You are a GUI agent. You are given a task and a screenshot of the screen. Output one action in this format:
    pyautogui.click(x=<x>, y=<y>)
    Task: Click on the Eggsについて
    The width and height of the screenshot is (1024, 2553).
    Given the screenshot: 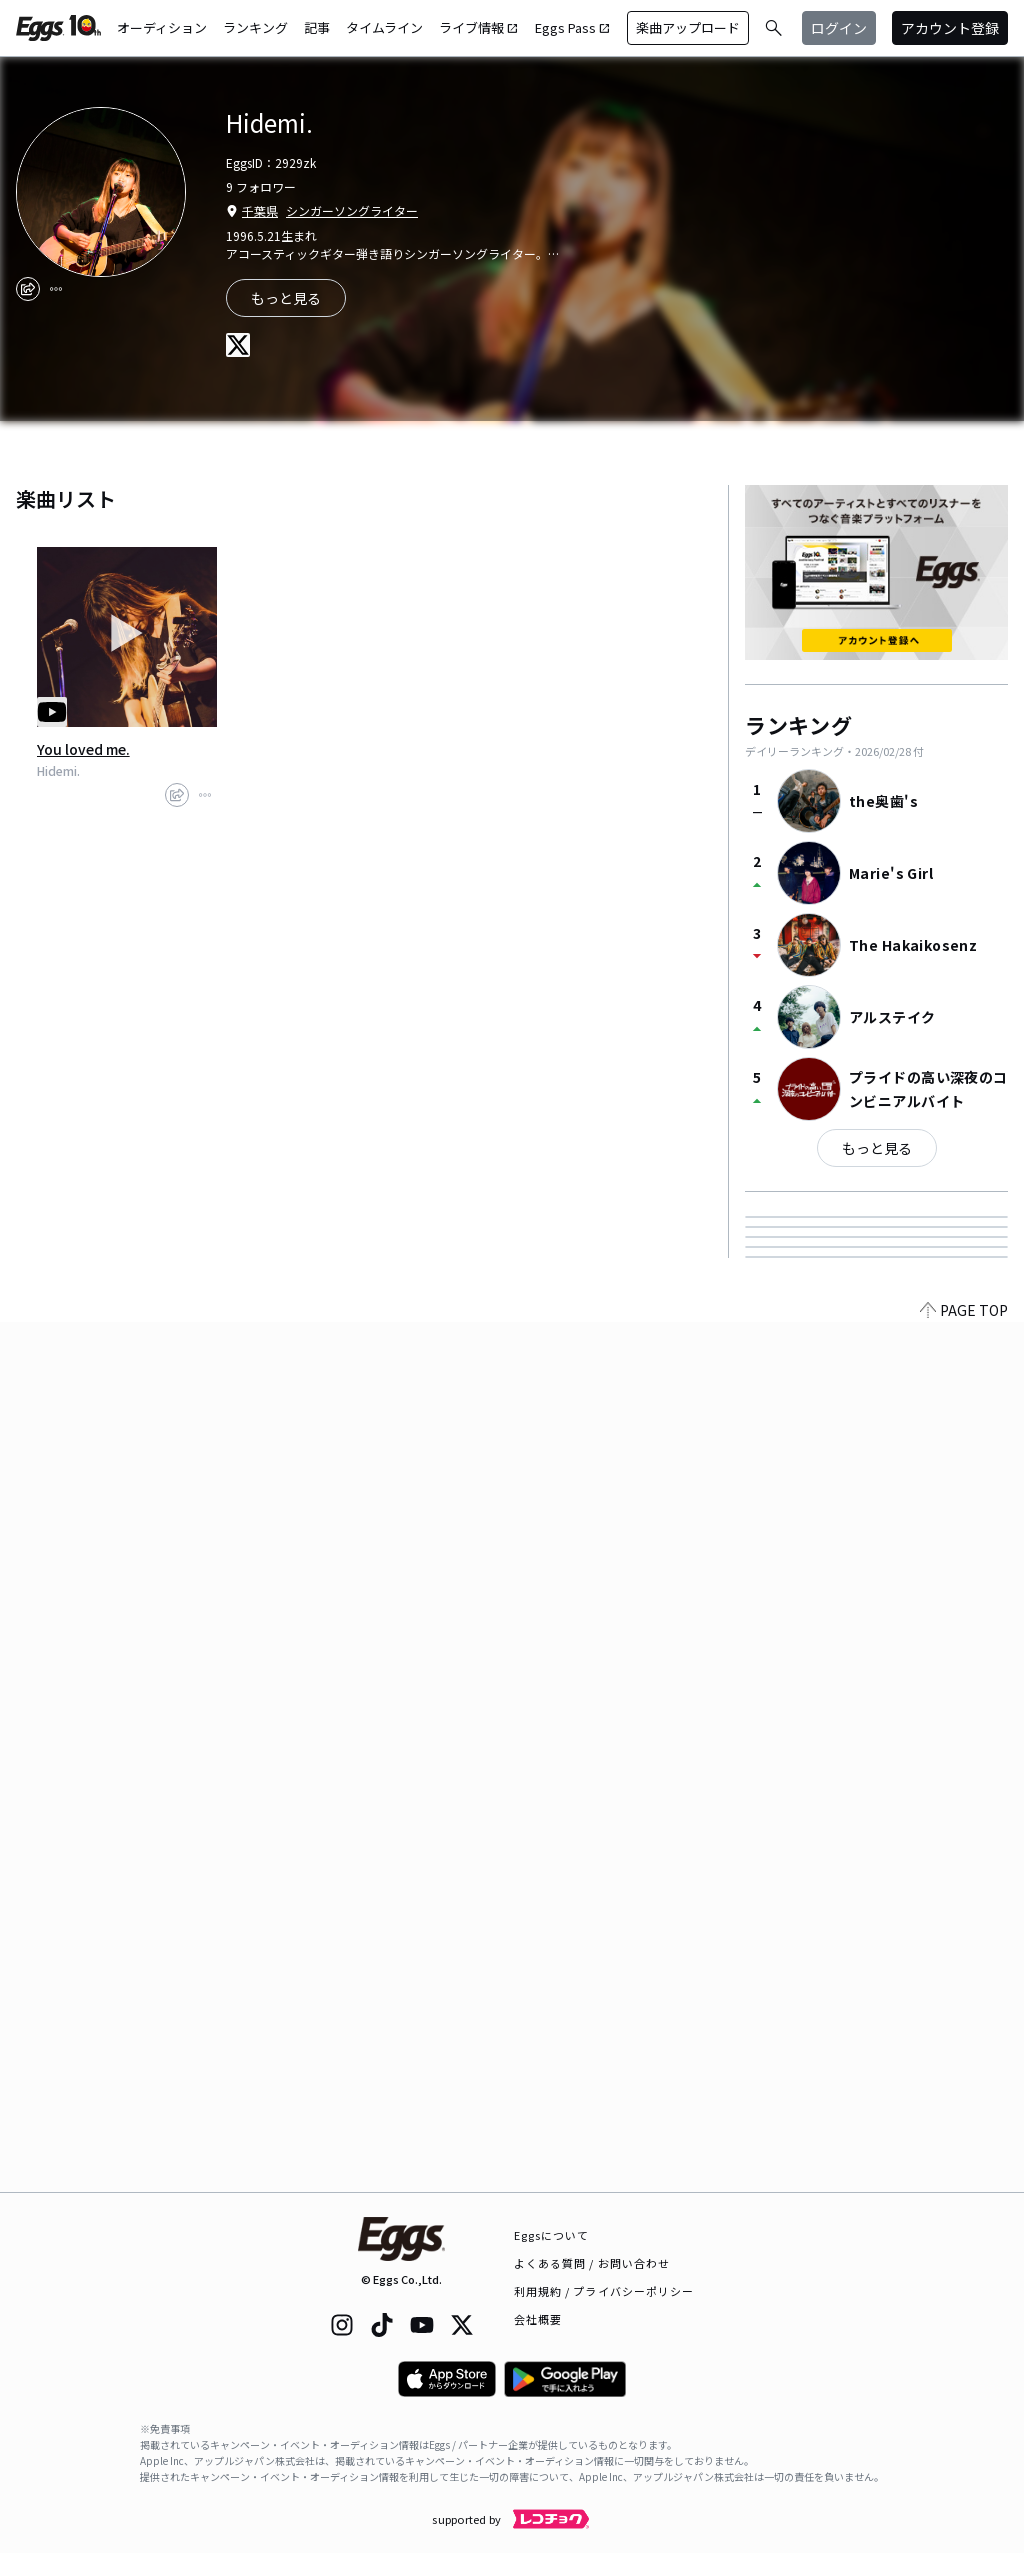 What is the action you would take?
    pyautogui.click(x=552, y=2235)
    